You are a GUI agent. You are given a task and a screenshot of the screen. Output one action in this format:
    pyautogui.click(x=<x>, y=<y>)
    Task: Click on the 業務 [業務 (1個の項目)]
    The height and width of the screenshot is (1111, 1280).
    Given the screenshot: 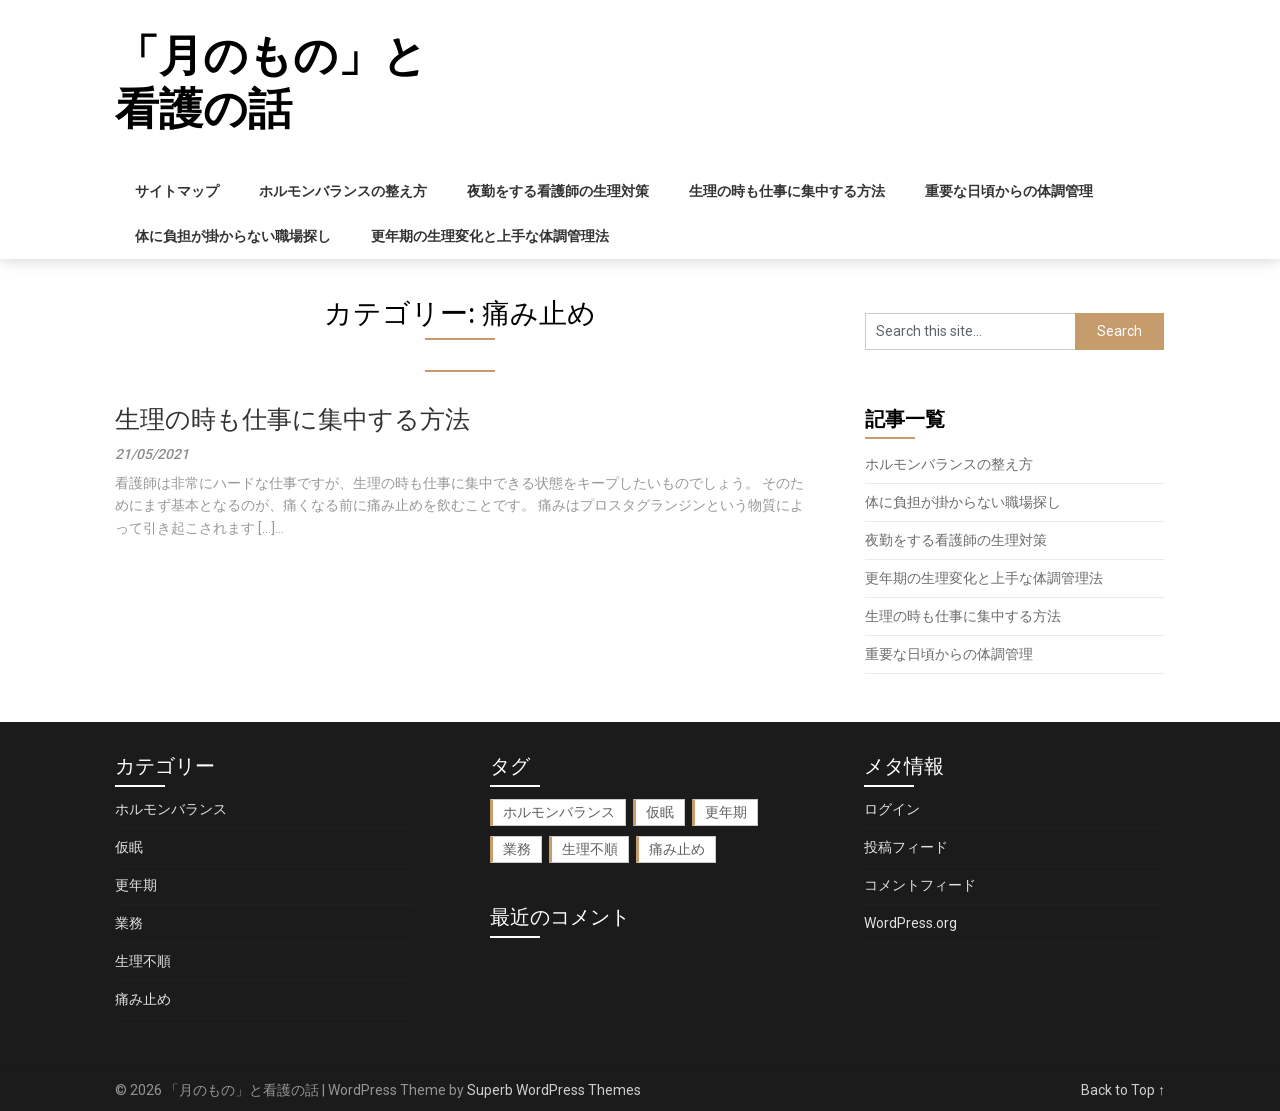 What is the action you would take?
    pyautogui.click(x=517, y=849)
    